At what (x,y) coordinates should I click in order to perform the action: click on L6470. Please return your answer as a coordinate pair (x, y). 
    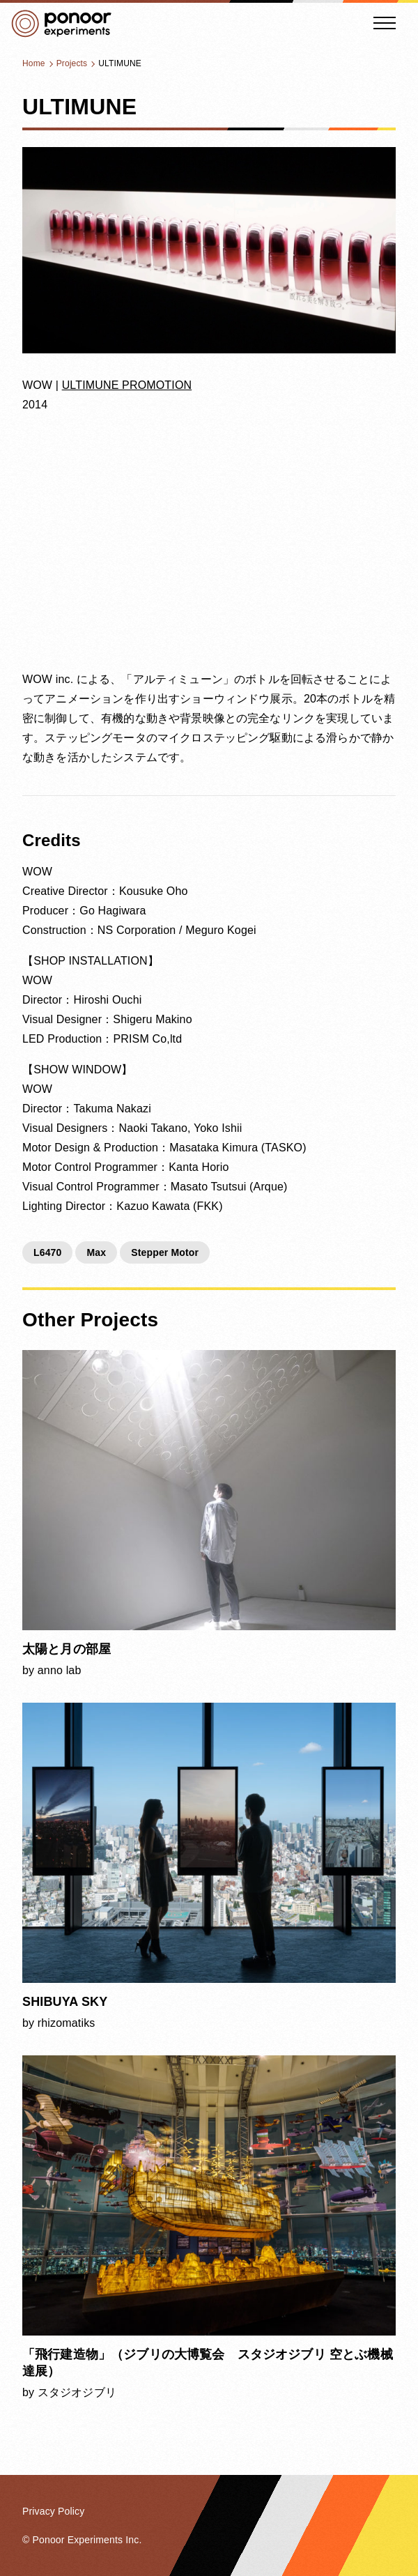
    Looking at the image, I should click on (47, 1252).